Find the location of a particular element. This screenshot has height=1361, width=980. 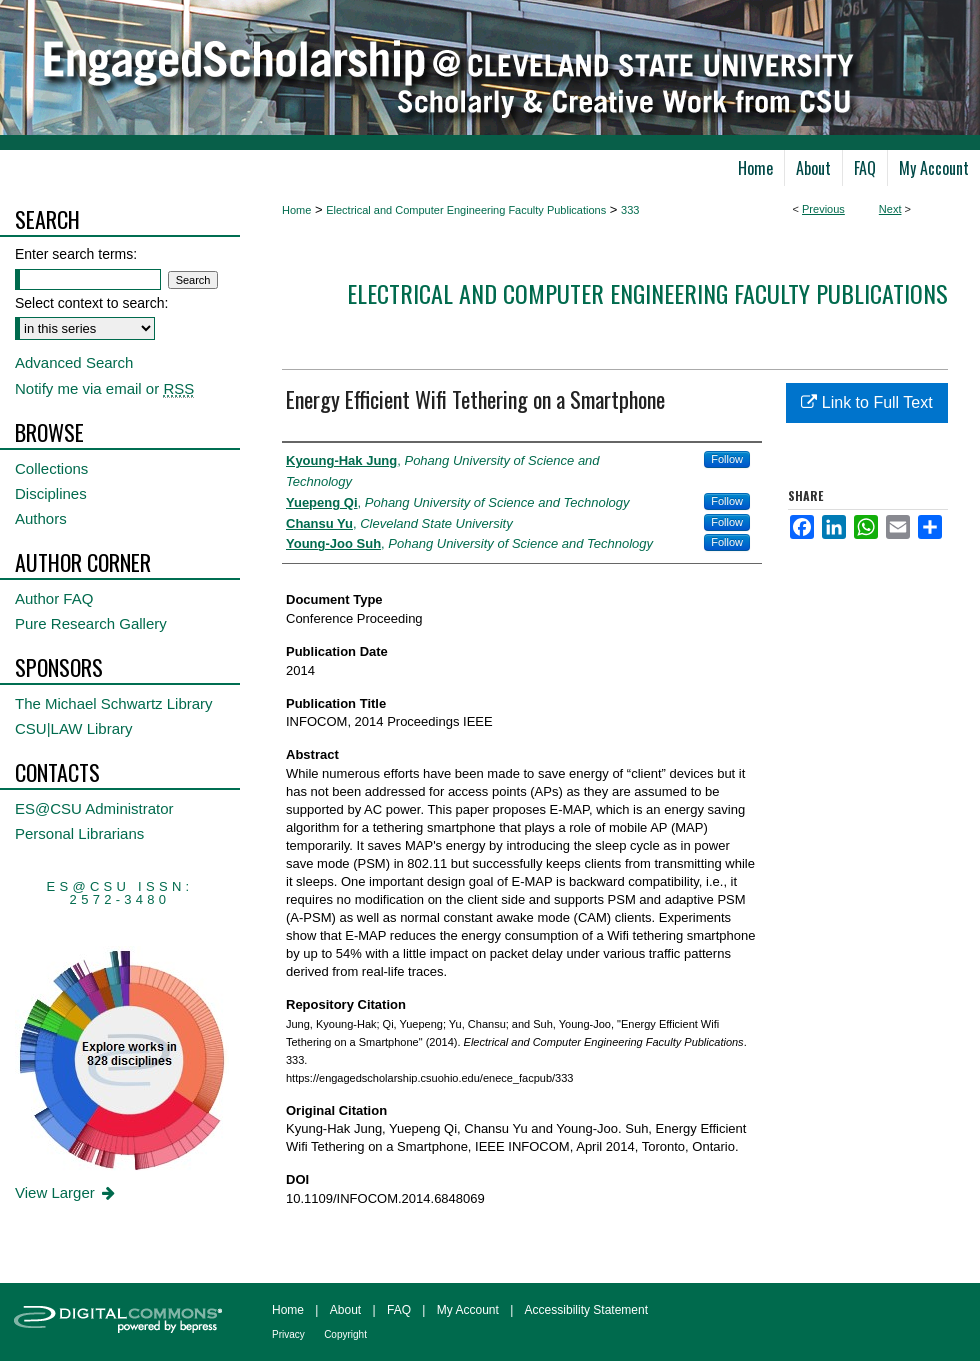

Home is located at coordinates (296, 210).